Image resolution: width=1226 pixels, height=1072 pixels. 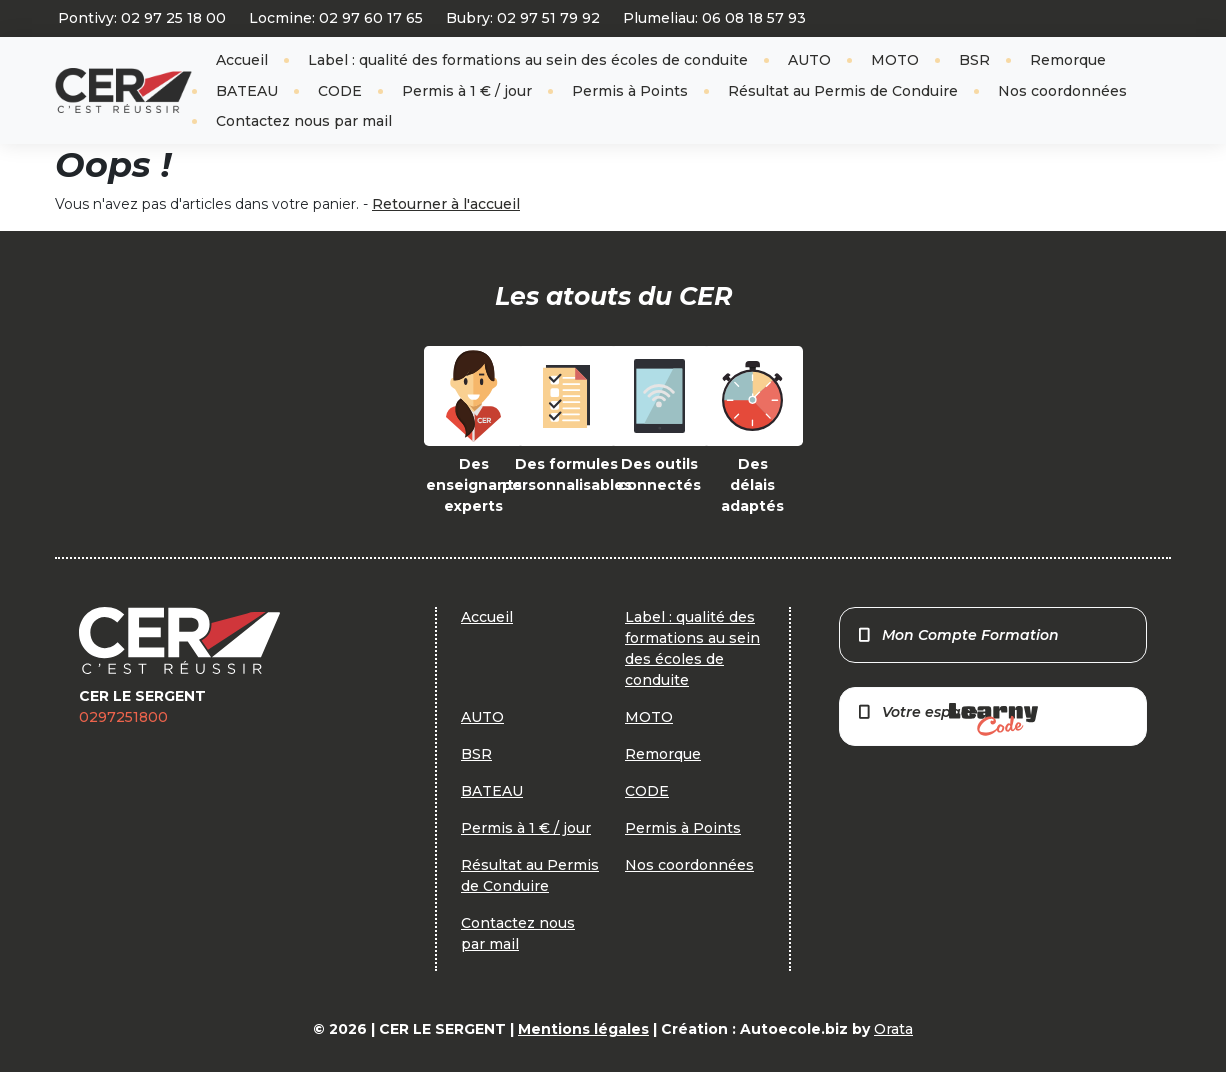 What do you see at coordinates (947, 719) in the screenshot?
I see `Votre espace` at bounding box center [947, 719].